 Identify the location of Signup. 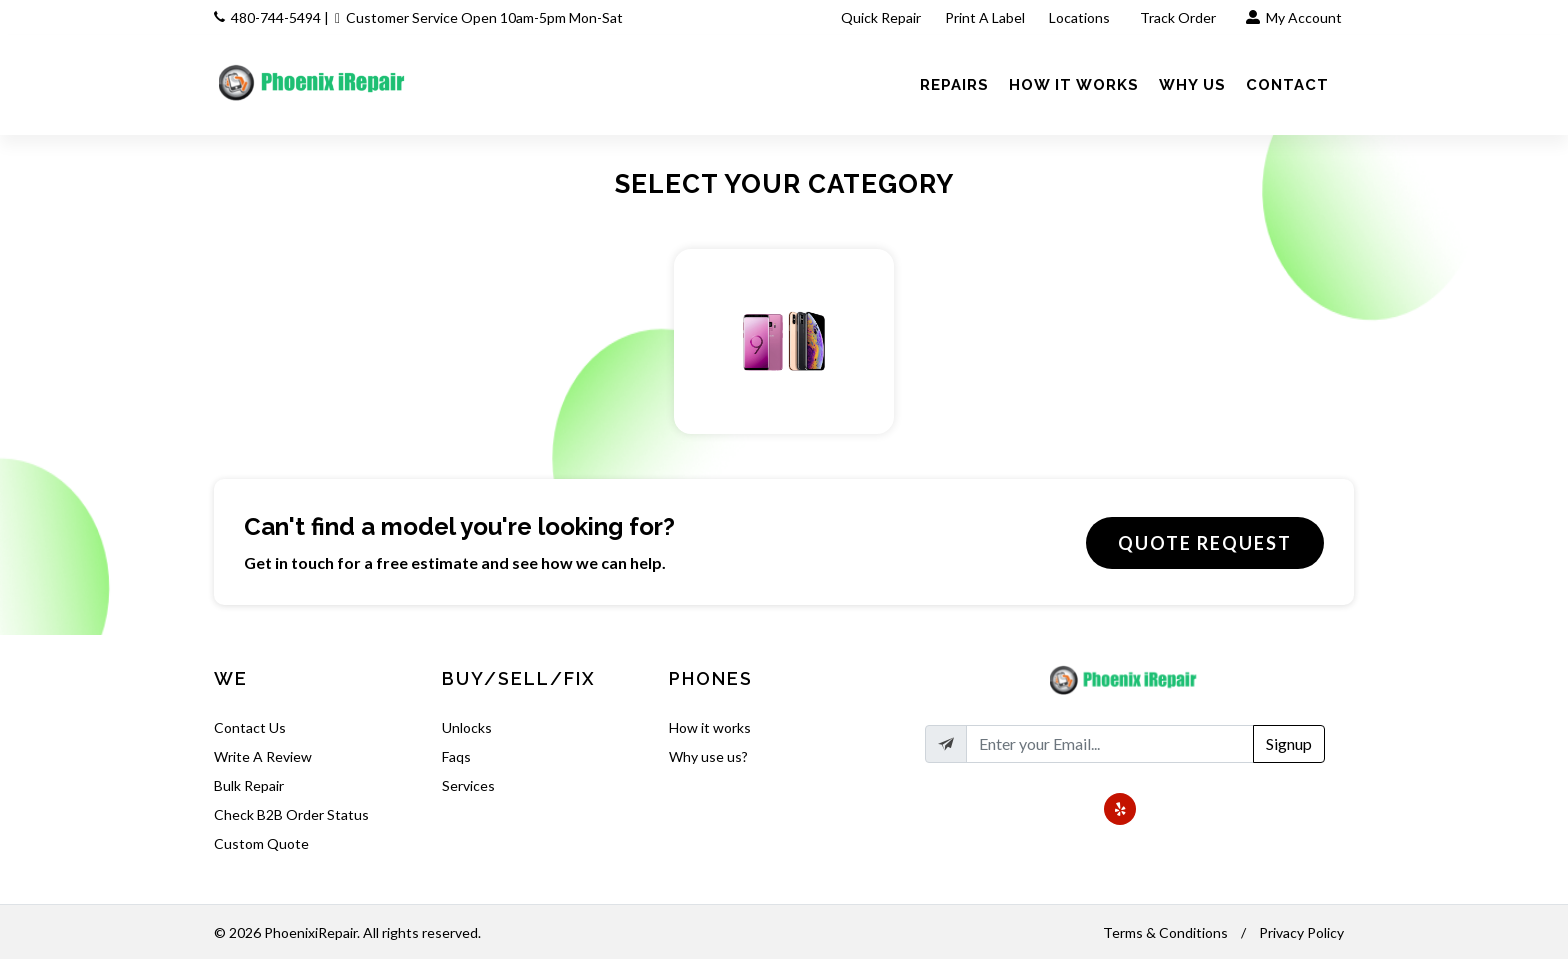
(1289, 743).